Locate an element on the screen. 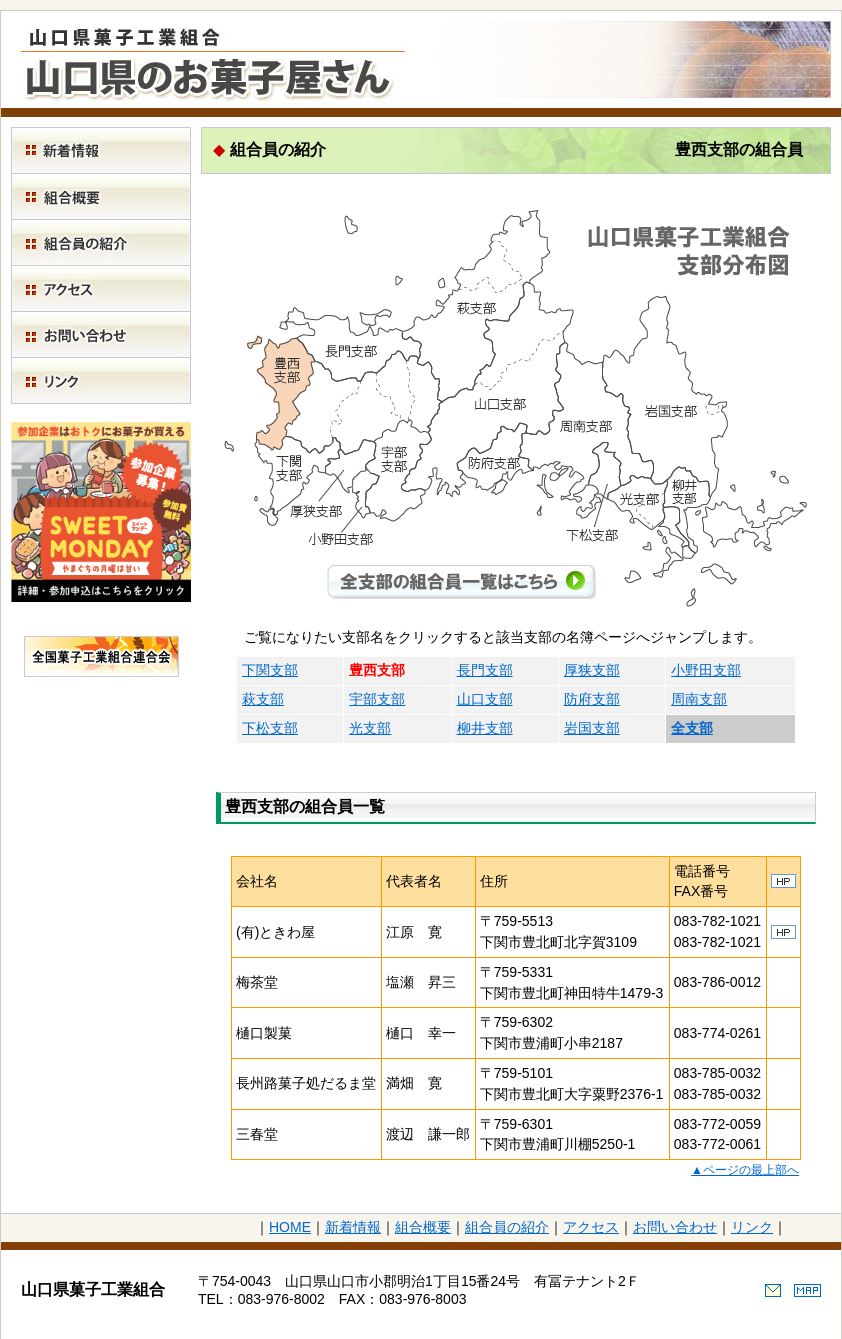 The height and width of the screenshot is (1339, 842). 厚狭支部 is located at coordinates (592, 670).